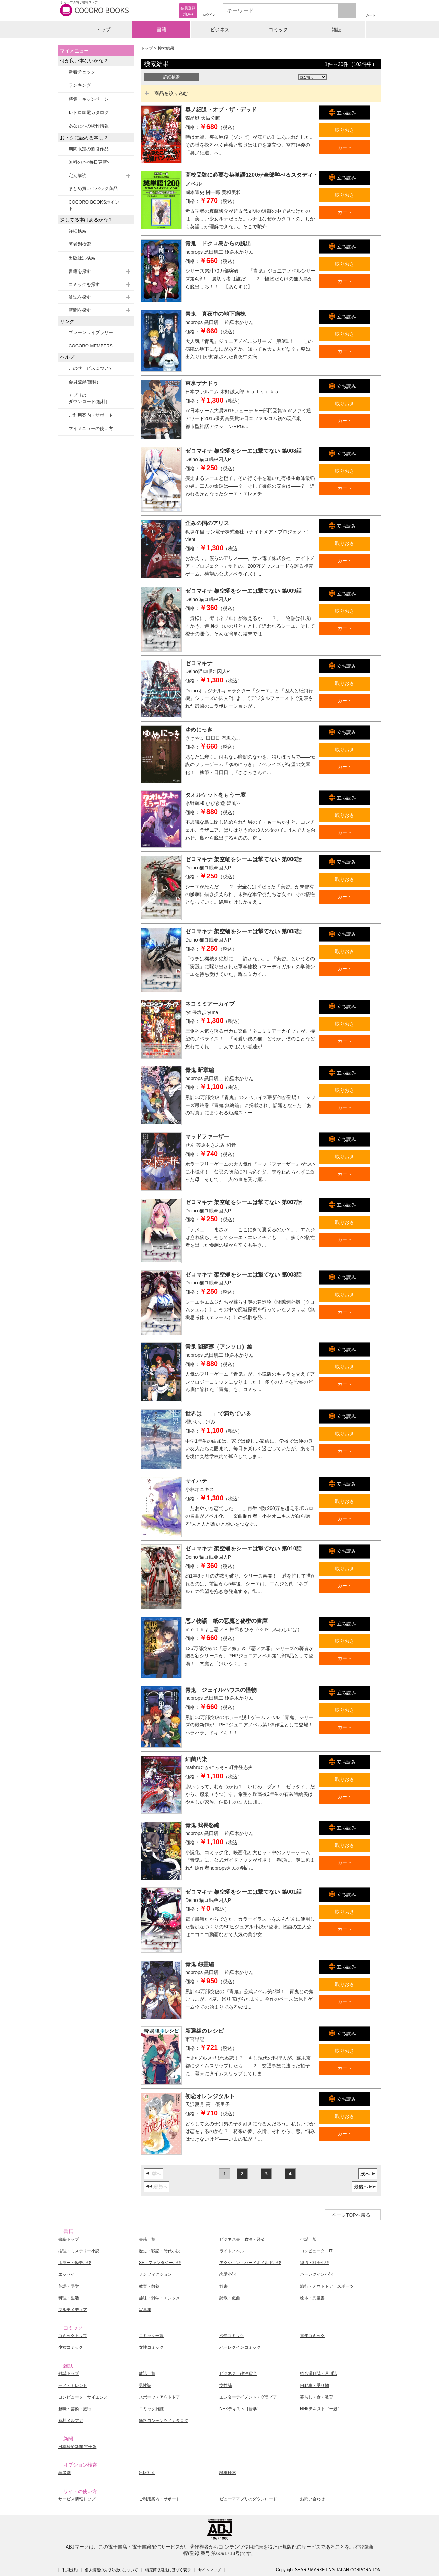 This screenshot has width=439, height=2576. What do you see at coordinates (209, 2570) in the screenshot?
I see `サイトマップ` at bounding box center [209, 2570].